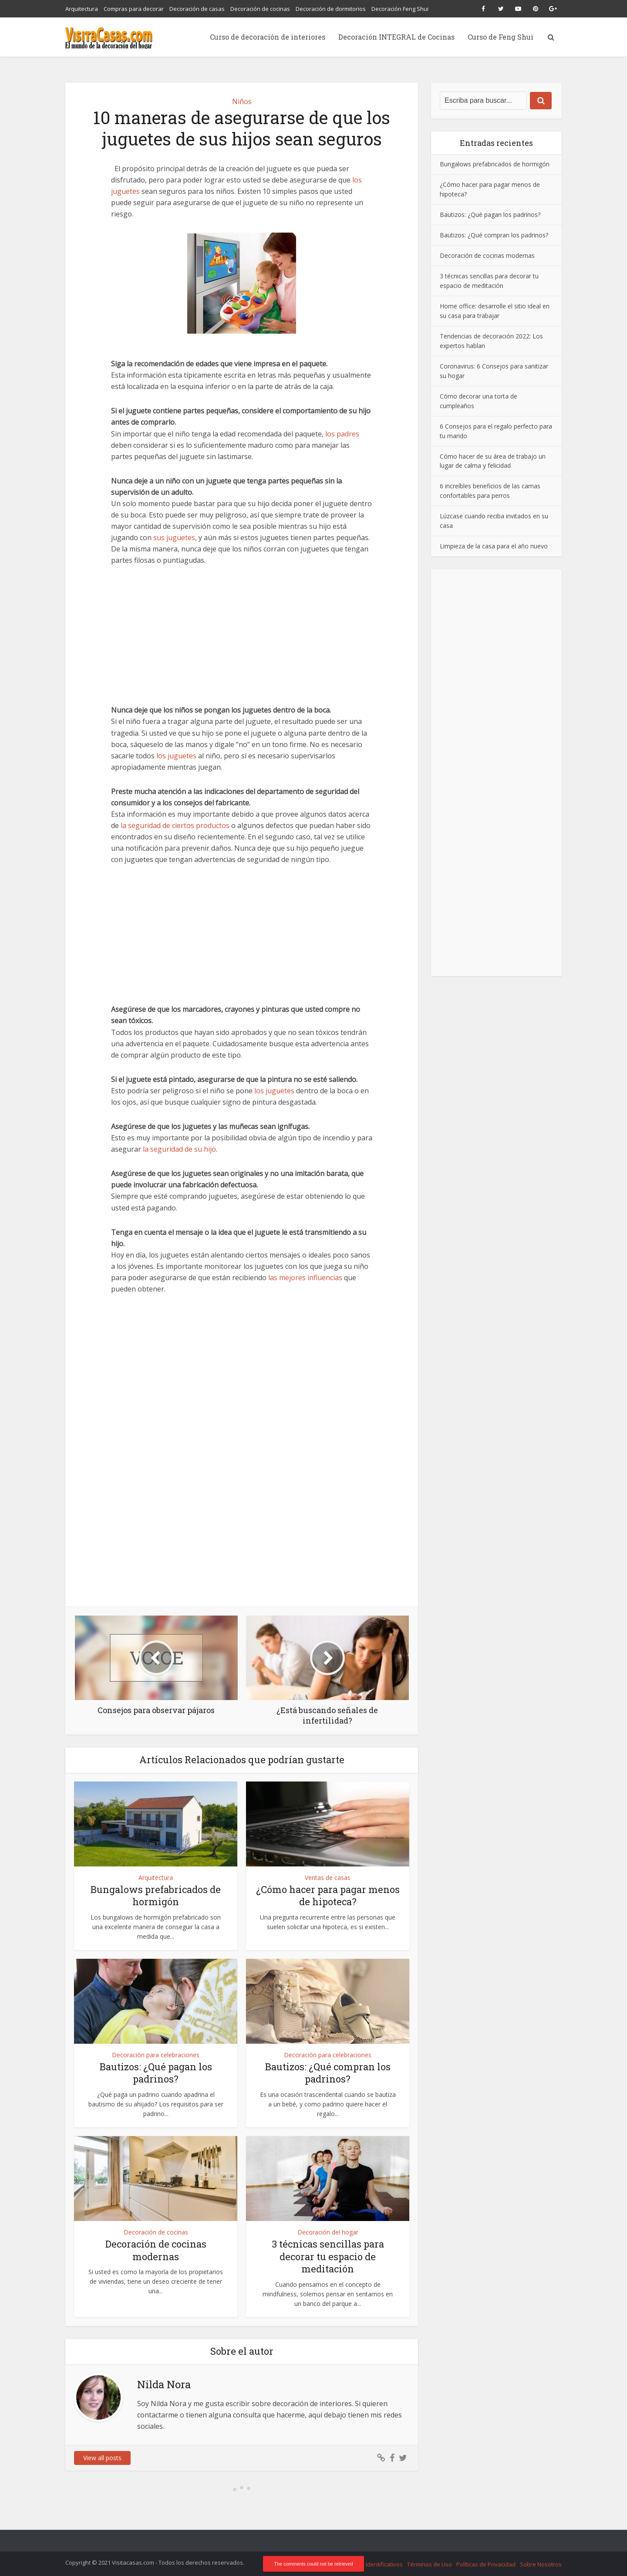  I want to click on Niños, so click(242, 101).